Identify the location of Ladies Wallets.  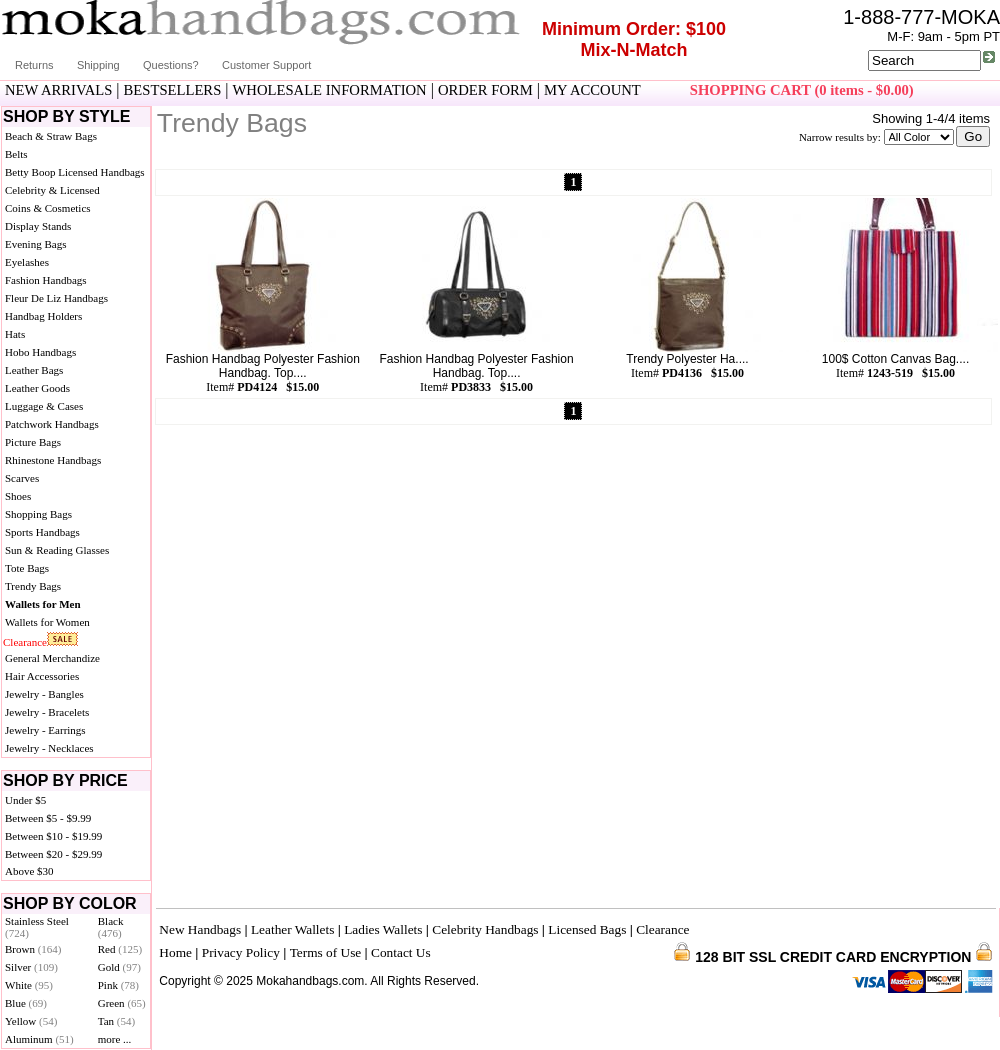
(383, 929).